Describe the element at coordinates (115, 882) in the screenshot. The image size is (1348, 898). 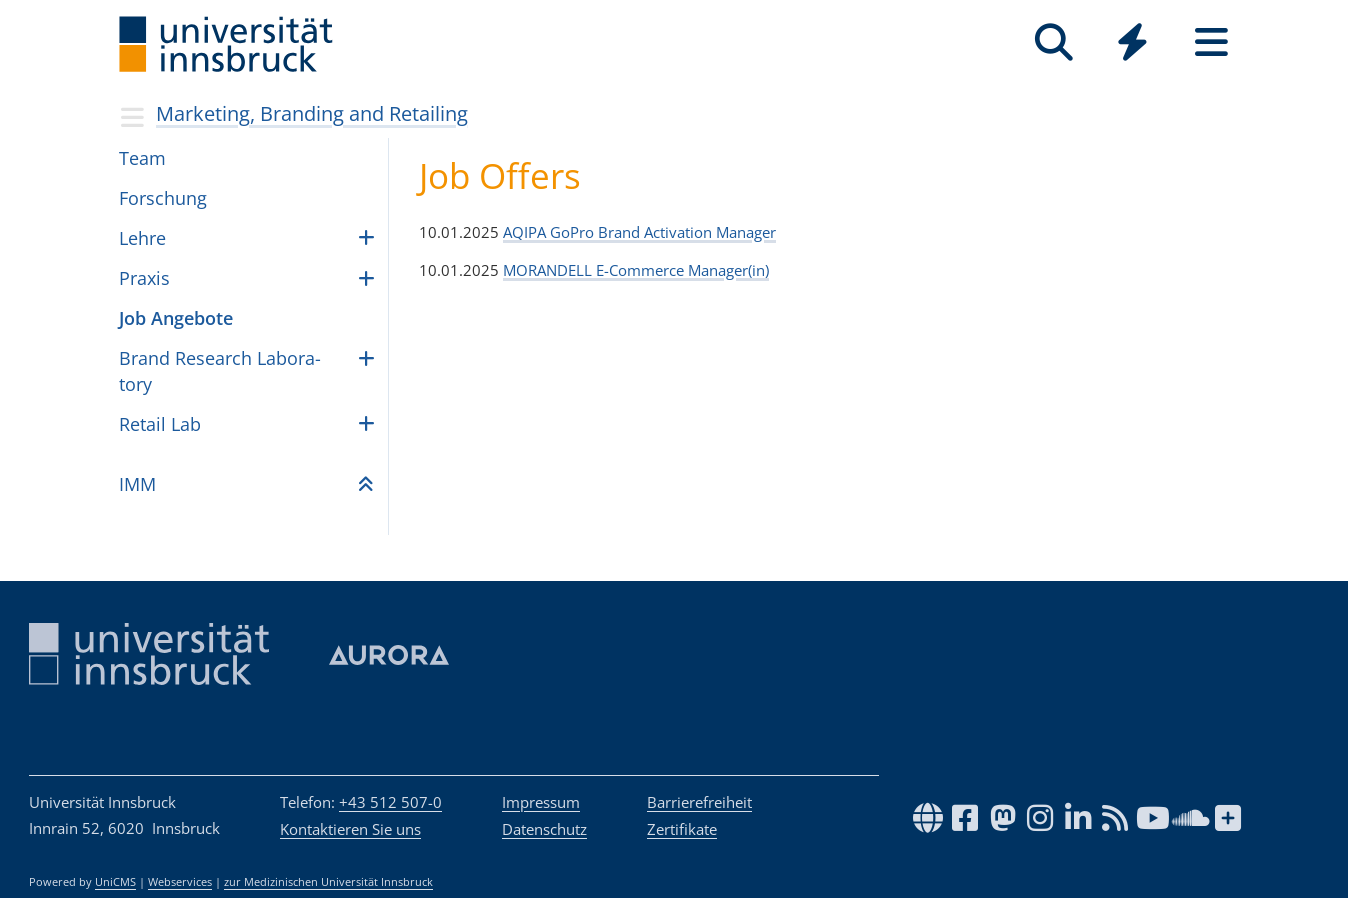
I see `UniCMS` at that location.